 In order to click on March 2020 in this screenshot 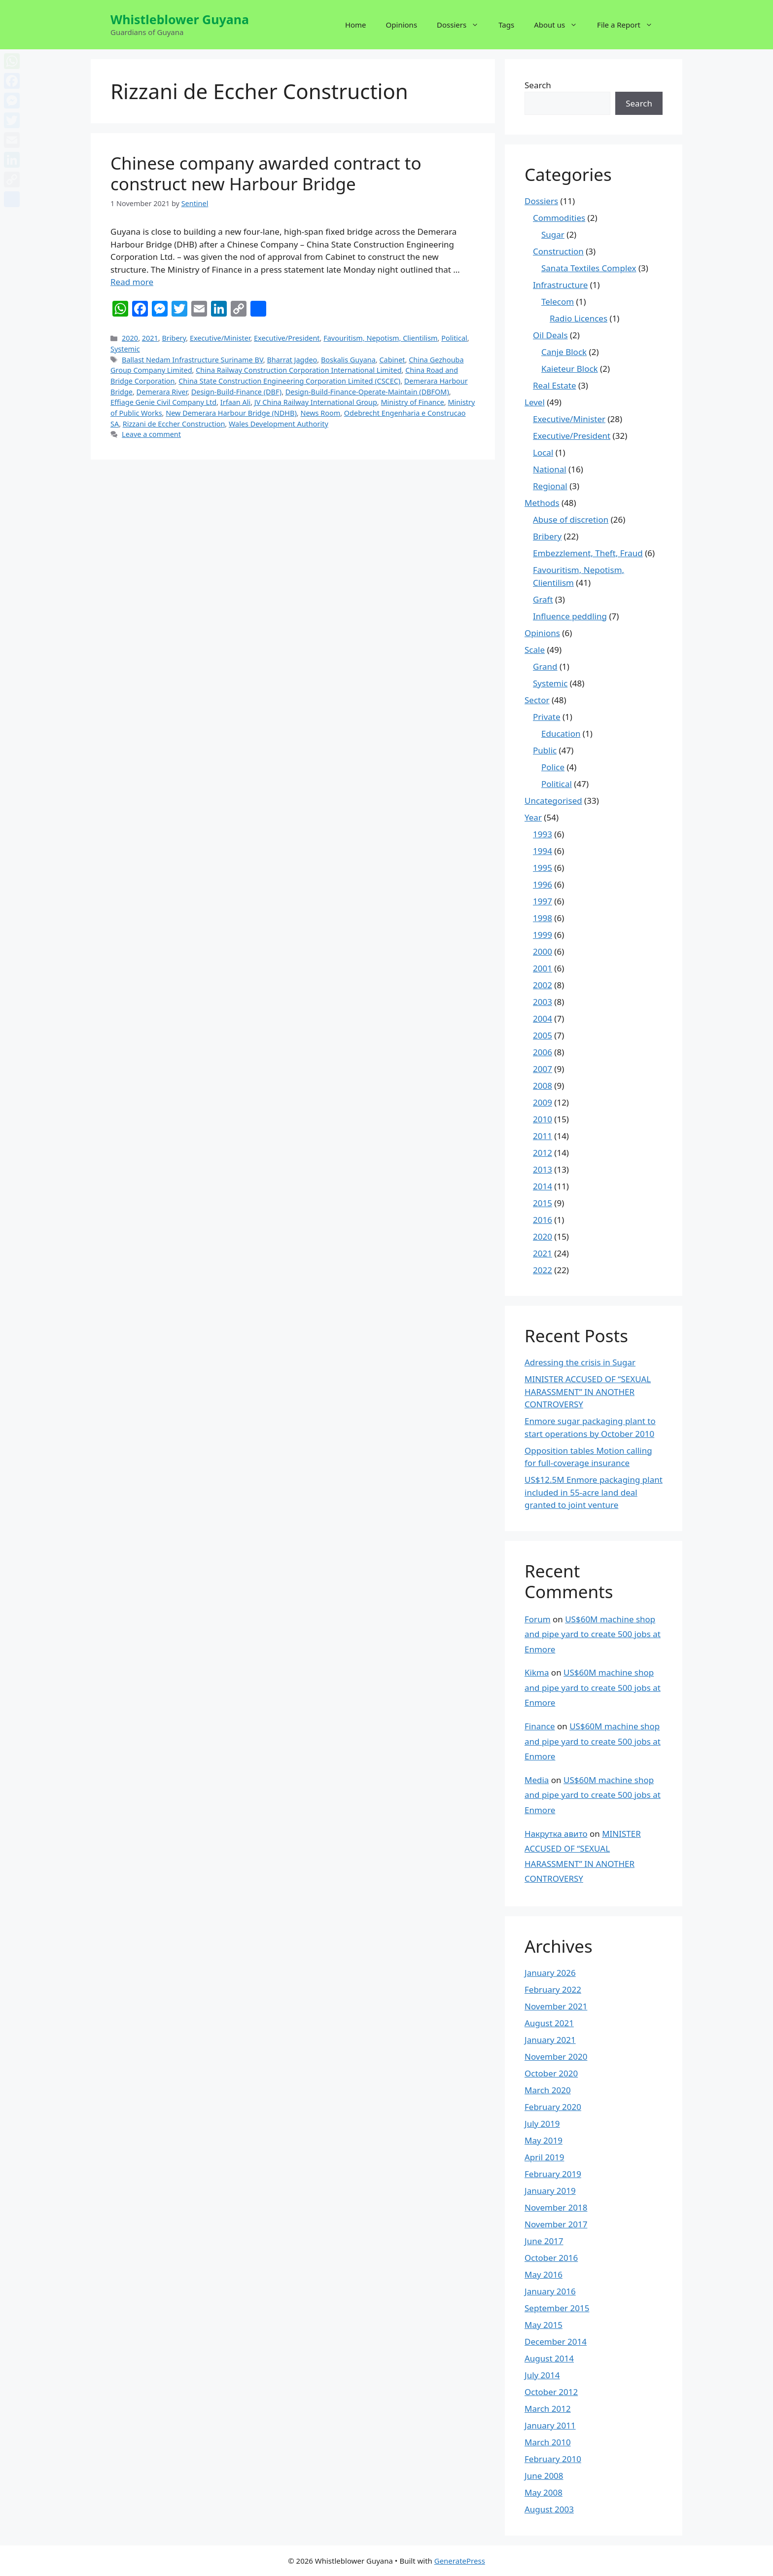, I will do `click(548, 2090)`.